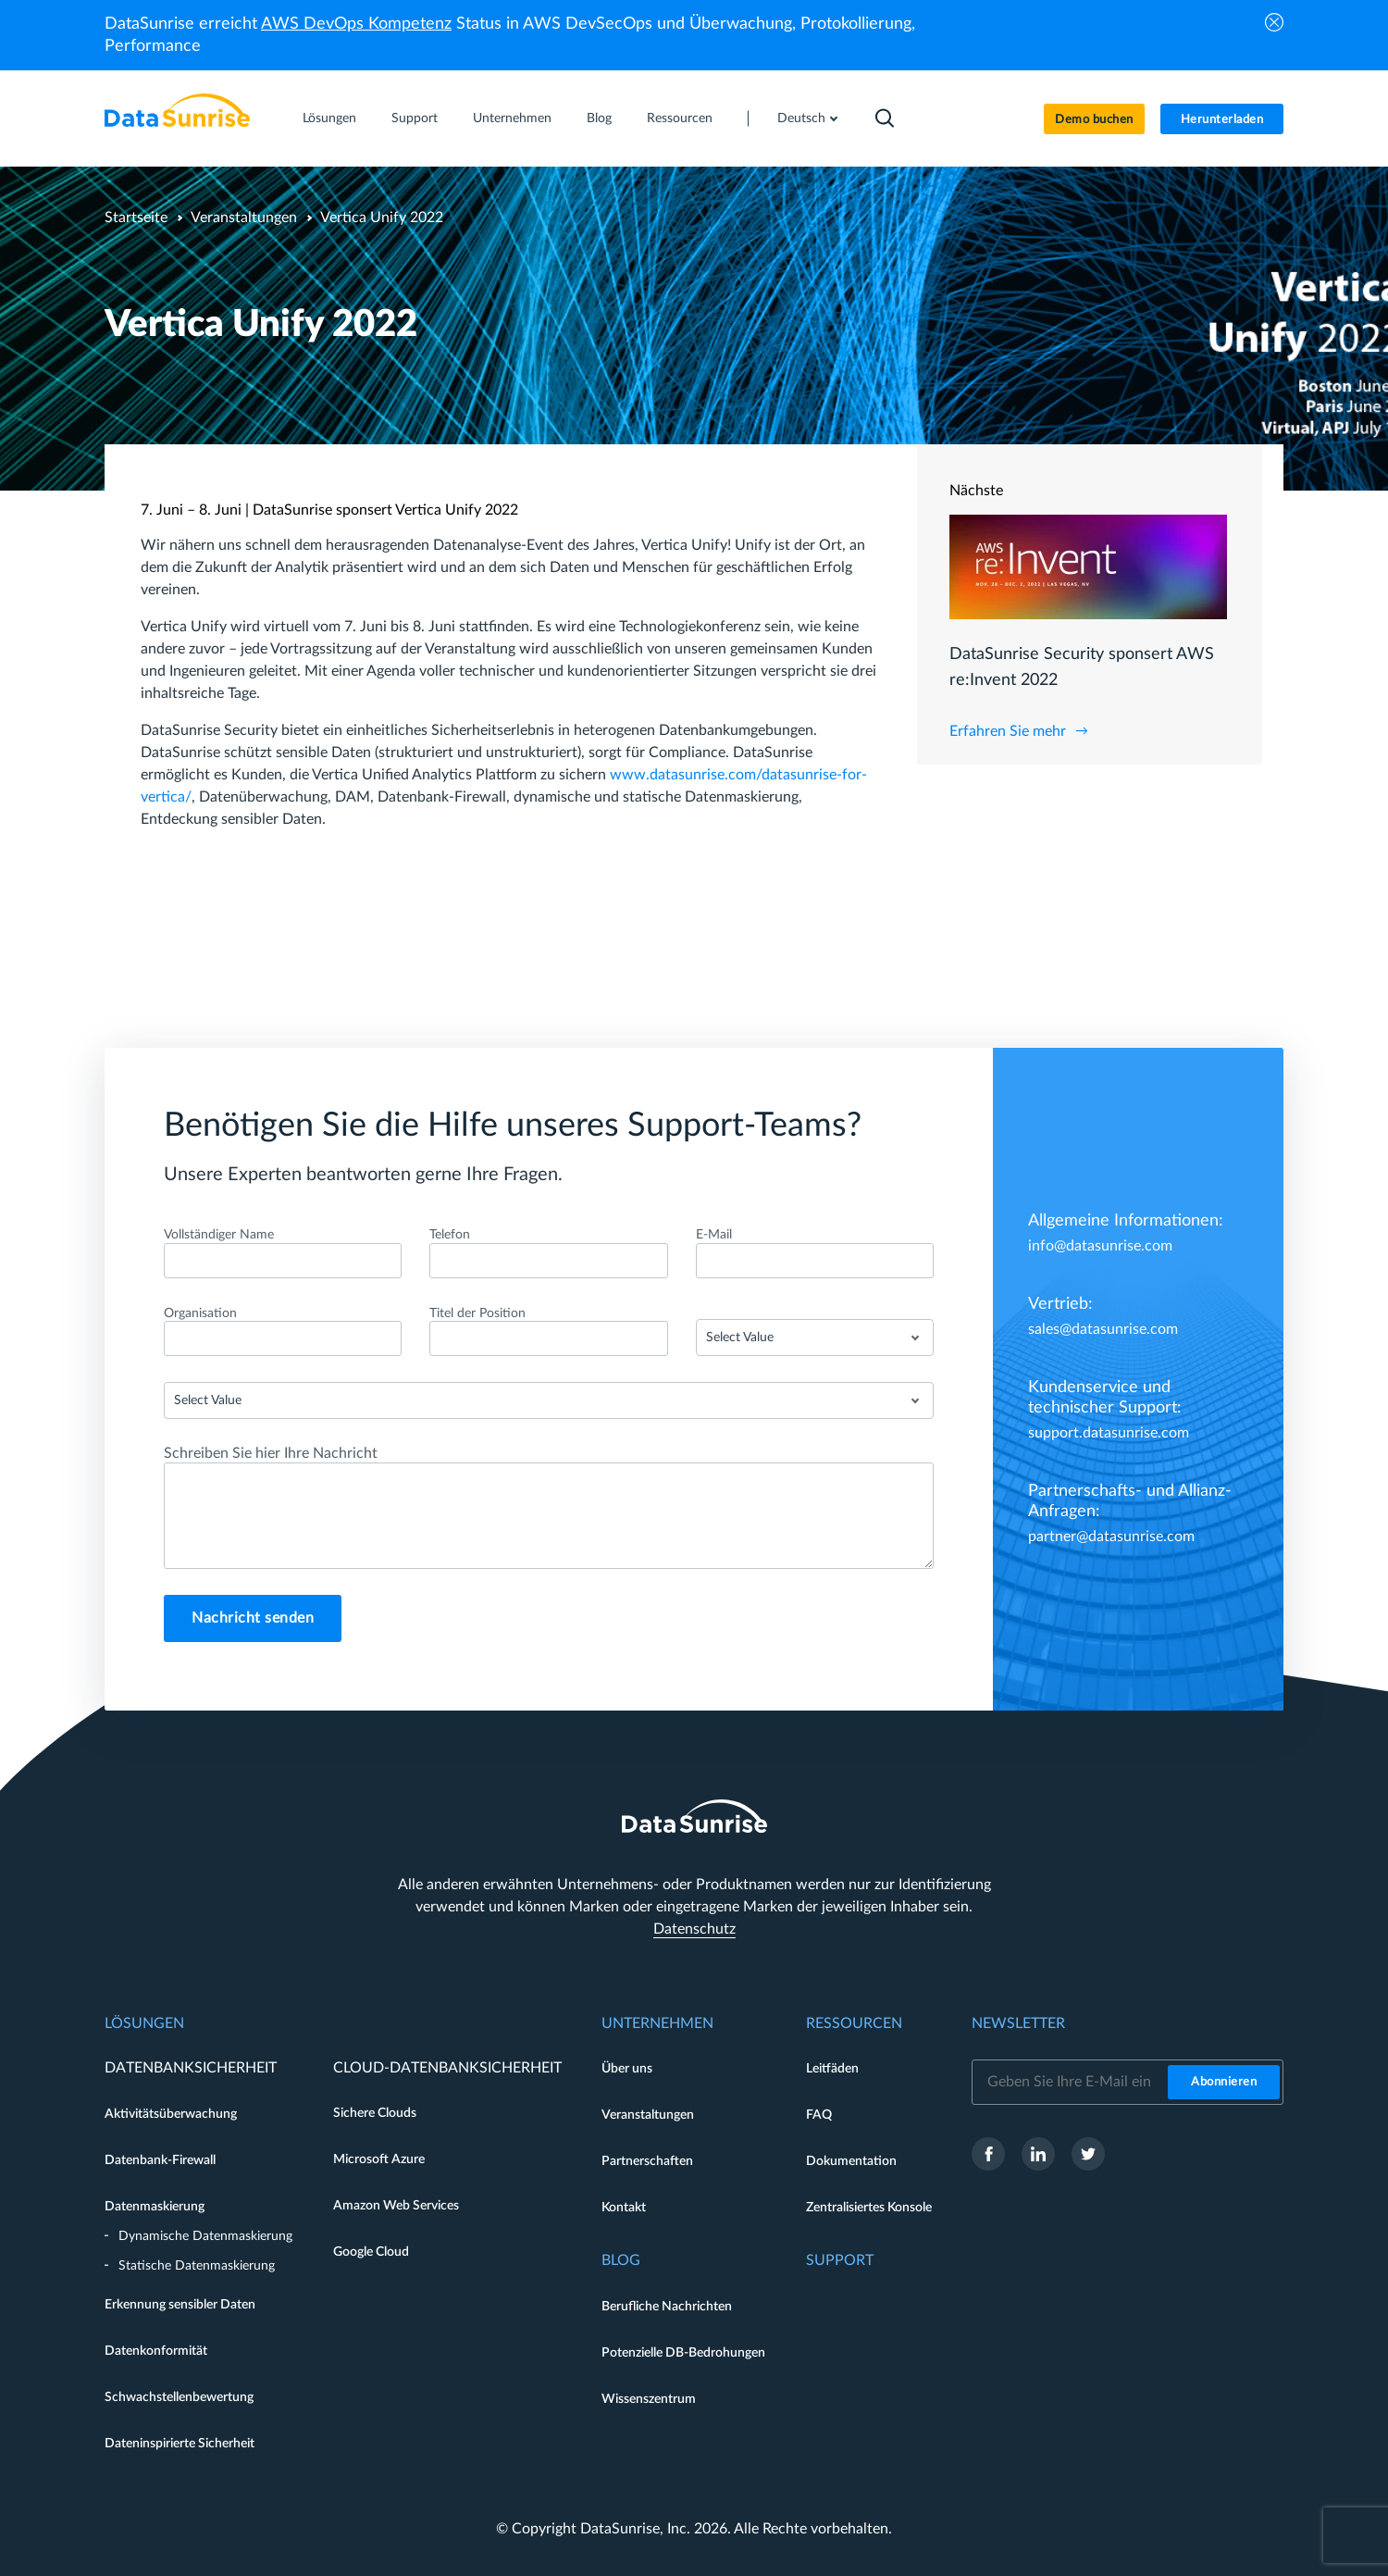 The height and width of the screenshot is (2576, 1388). I want to click on Schwachstellenbewertung, so click(179, 2397).